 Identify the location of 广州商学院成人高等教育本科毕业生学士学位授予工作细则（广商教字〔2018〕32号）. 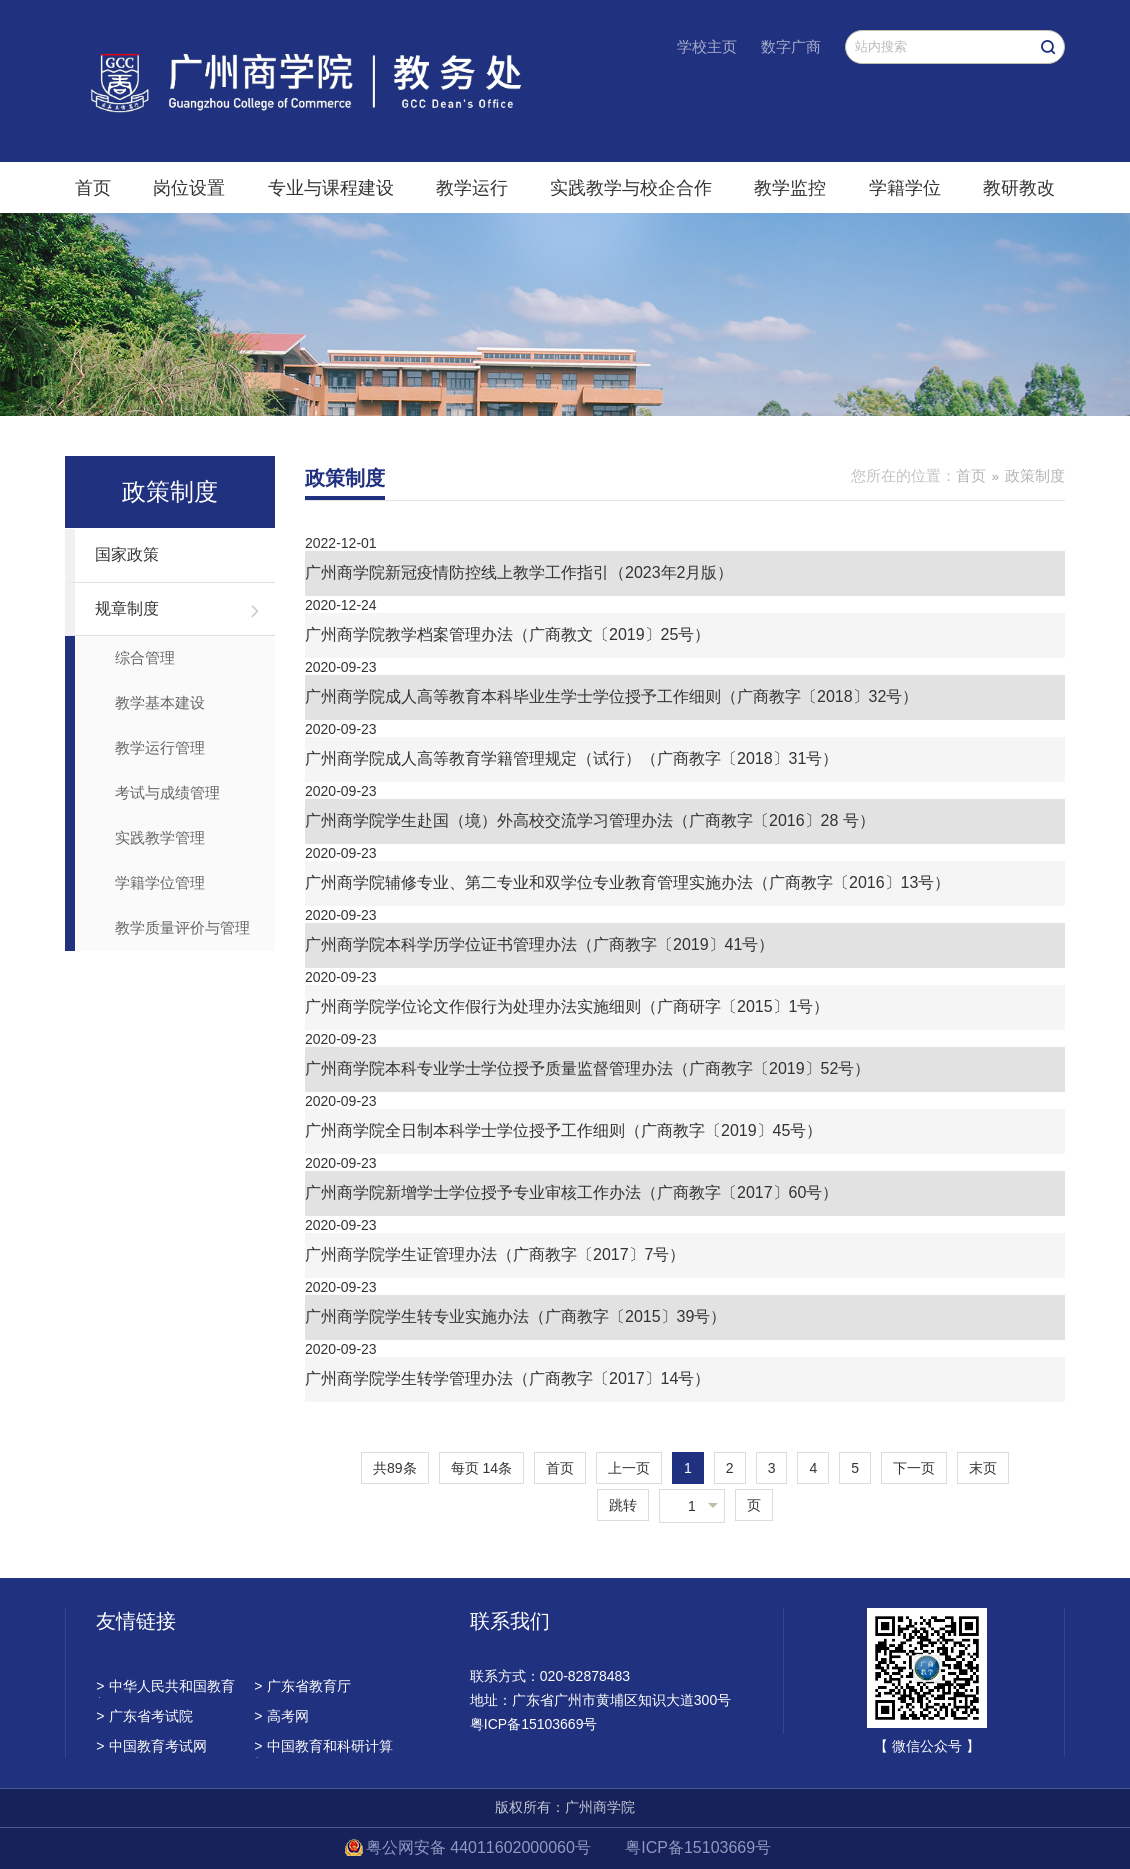
(611, 696).